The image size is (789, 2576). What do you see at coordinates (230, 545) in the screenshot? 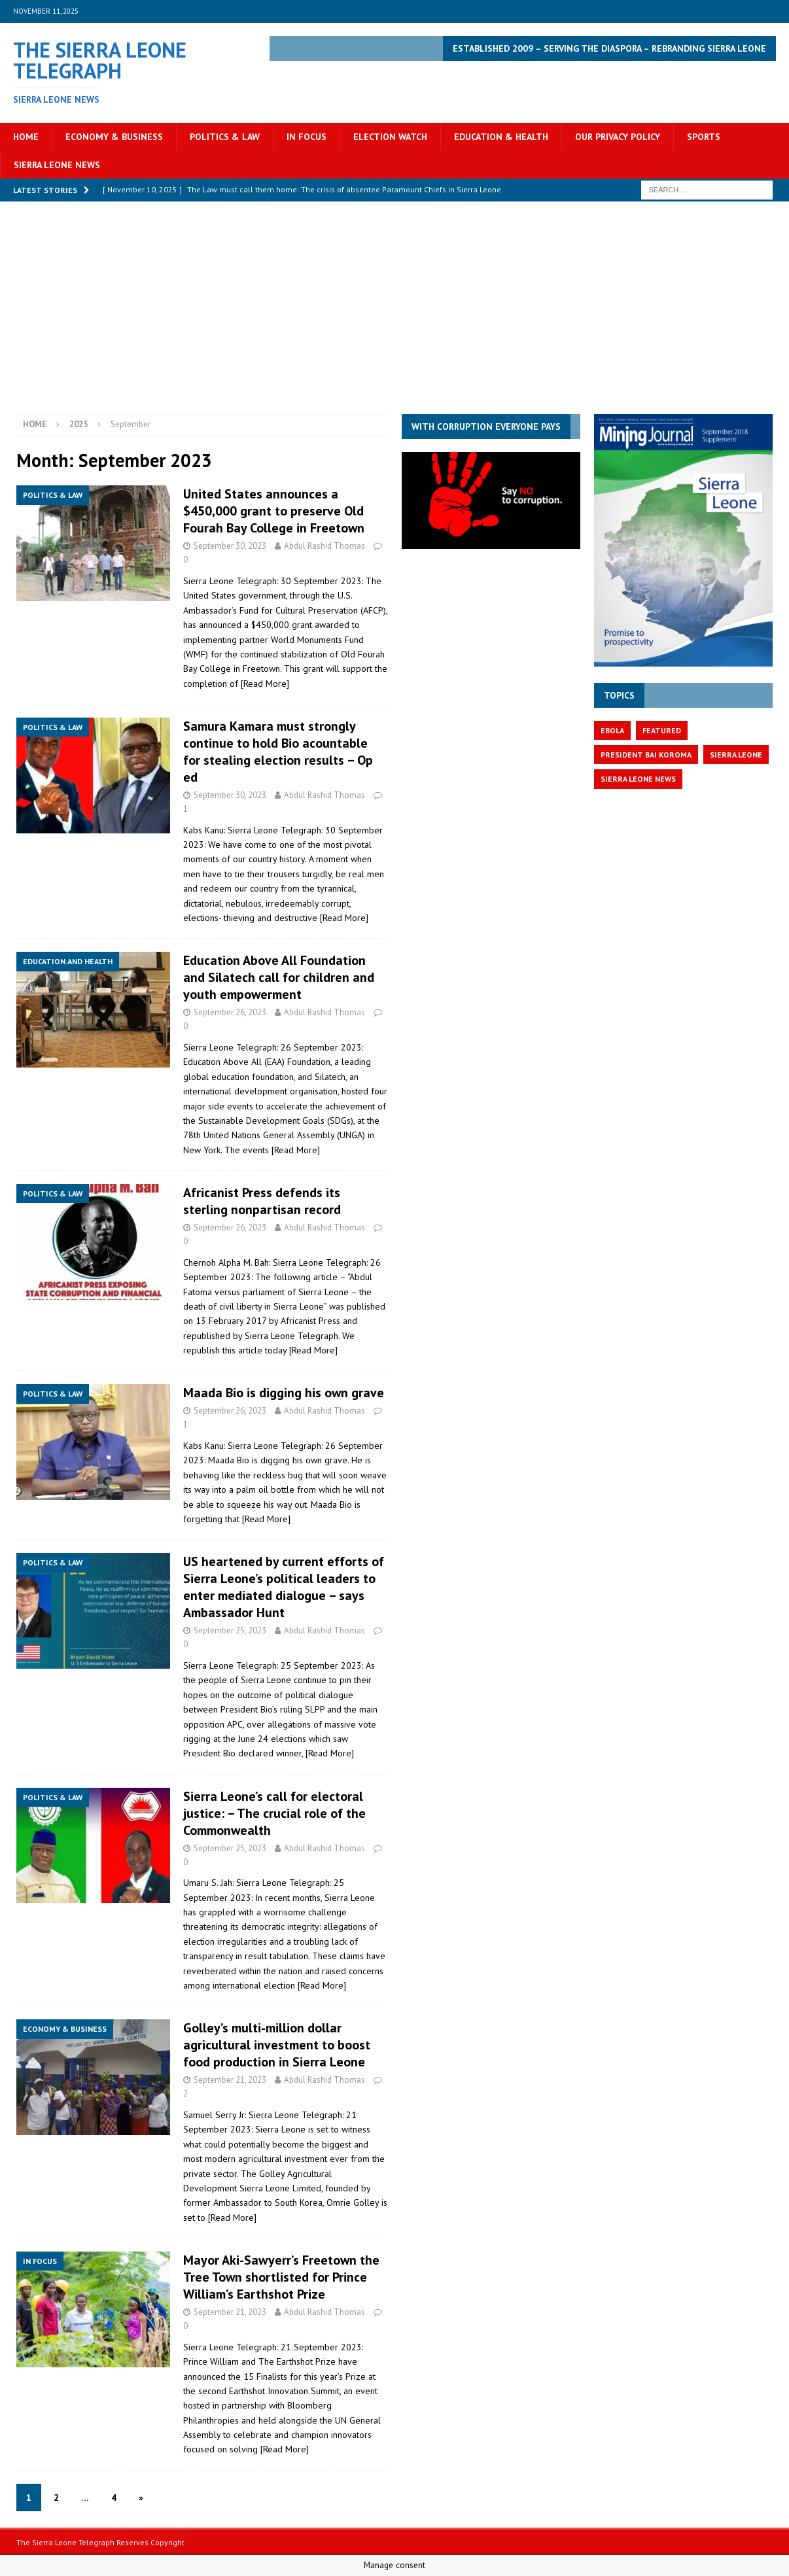
I see `September 30, 2023` at bounding box center [230, 545].